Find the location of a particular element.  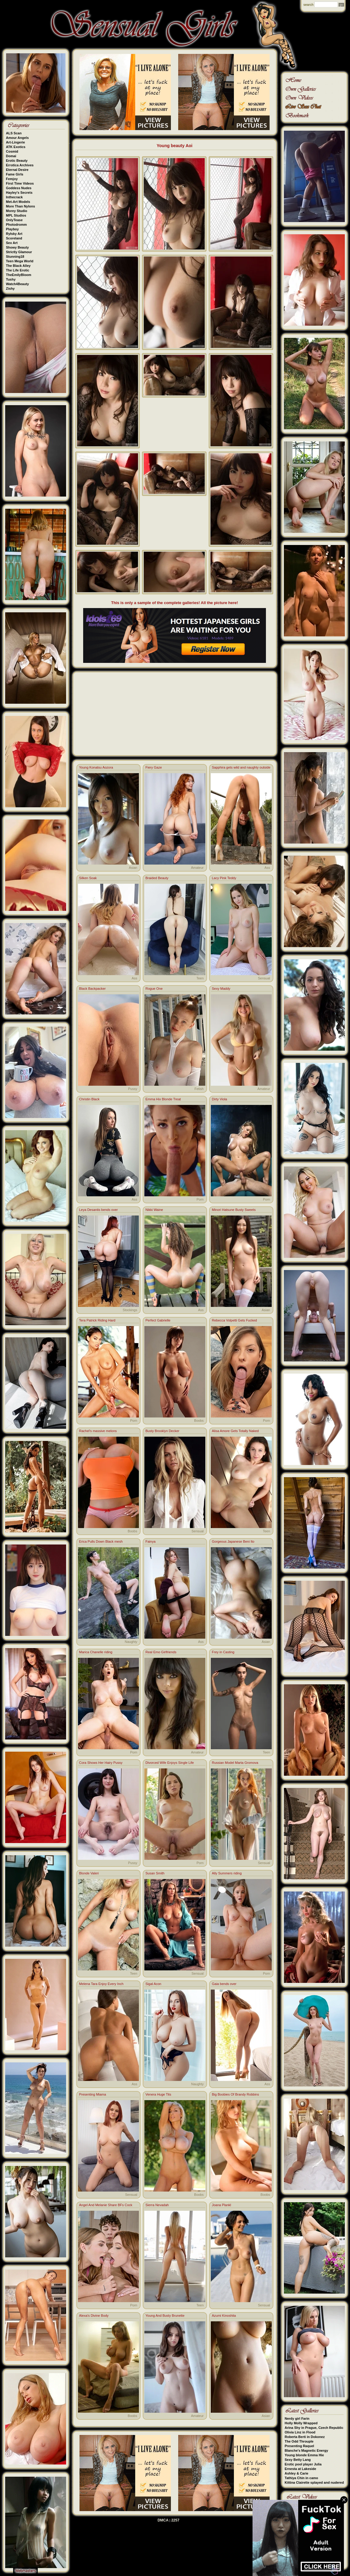

Black Backpacker is located at coordinates (92, 988).